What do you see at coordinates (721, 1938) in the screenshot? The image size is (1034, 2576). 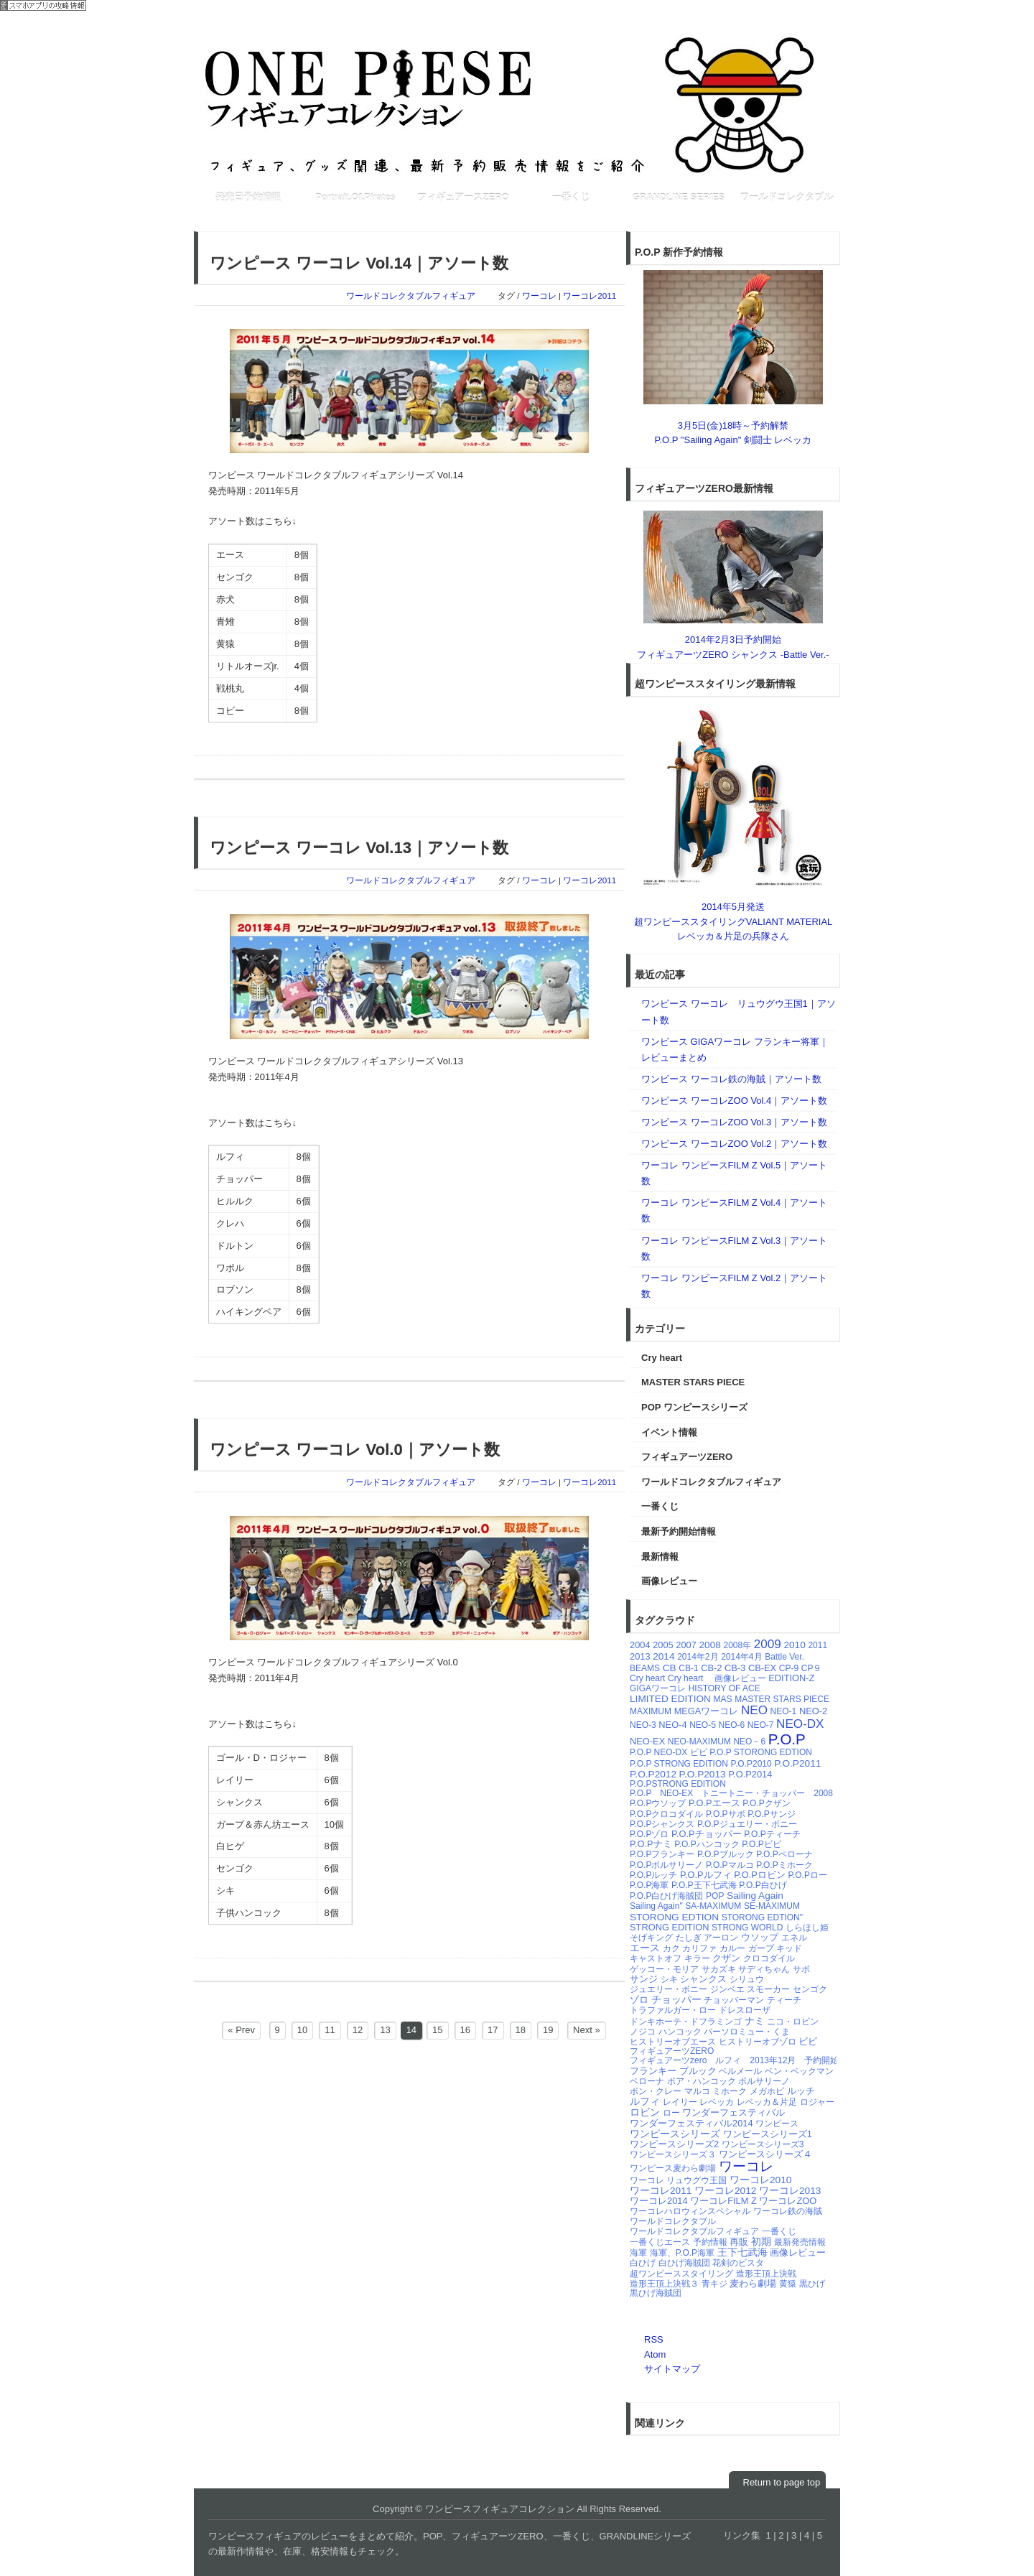 I see `アーロン` at bounding box center [721, 1938].